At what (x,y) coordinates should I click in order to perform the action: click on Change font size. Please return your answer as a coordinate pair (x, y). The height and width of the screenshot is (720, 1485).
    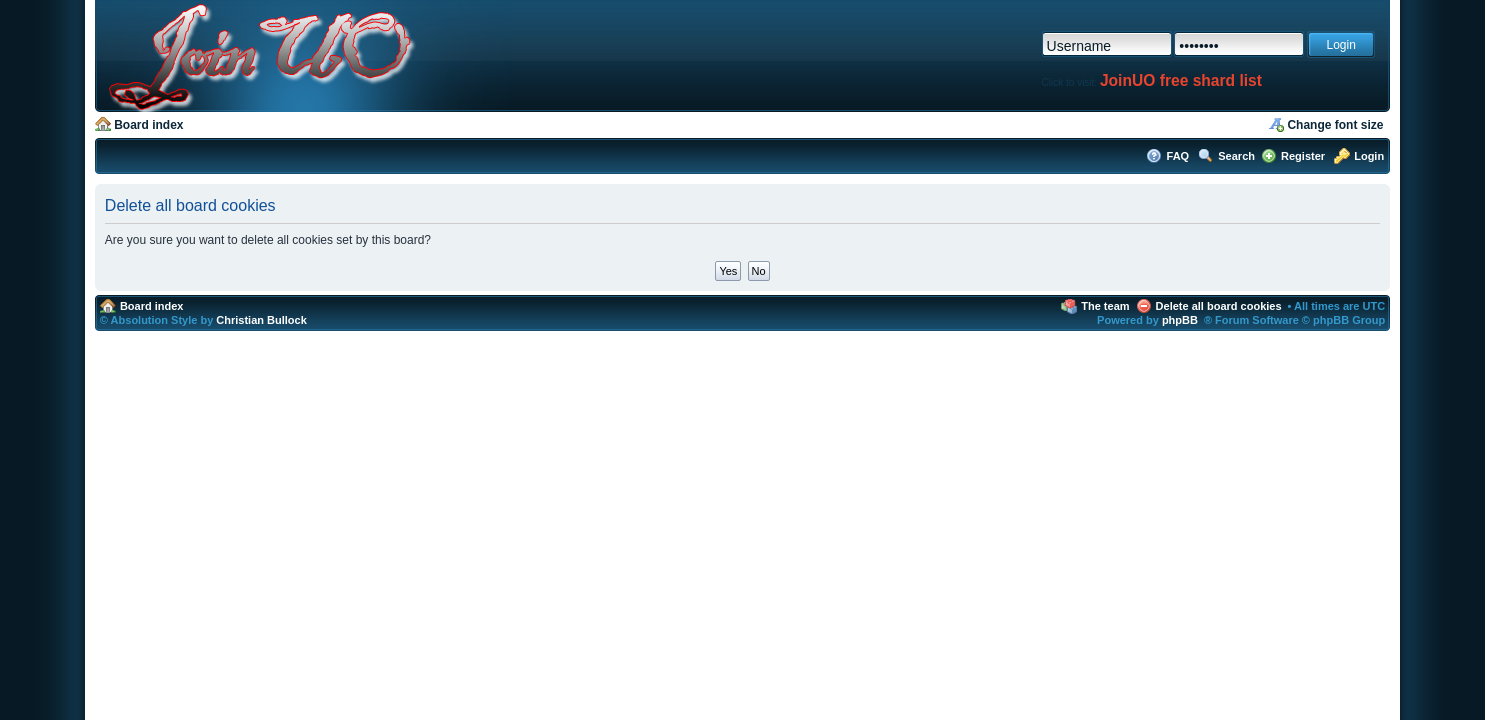
    Looking at the image, I should click on (1335, 125).